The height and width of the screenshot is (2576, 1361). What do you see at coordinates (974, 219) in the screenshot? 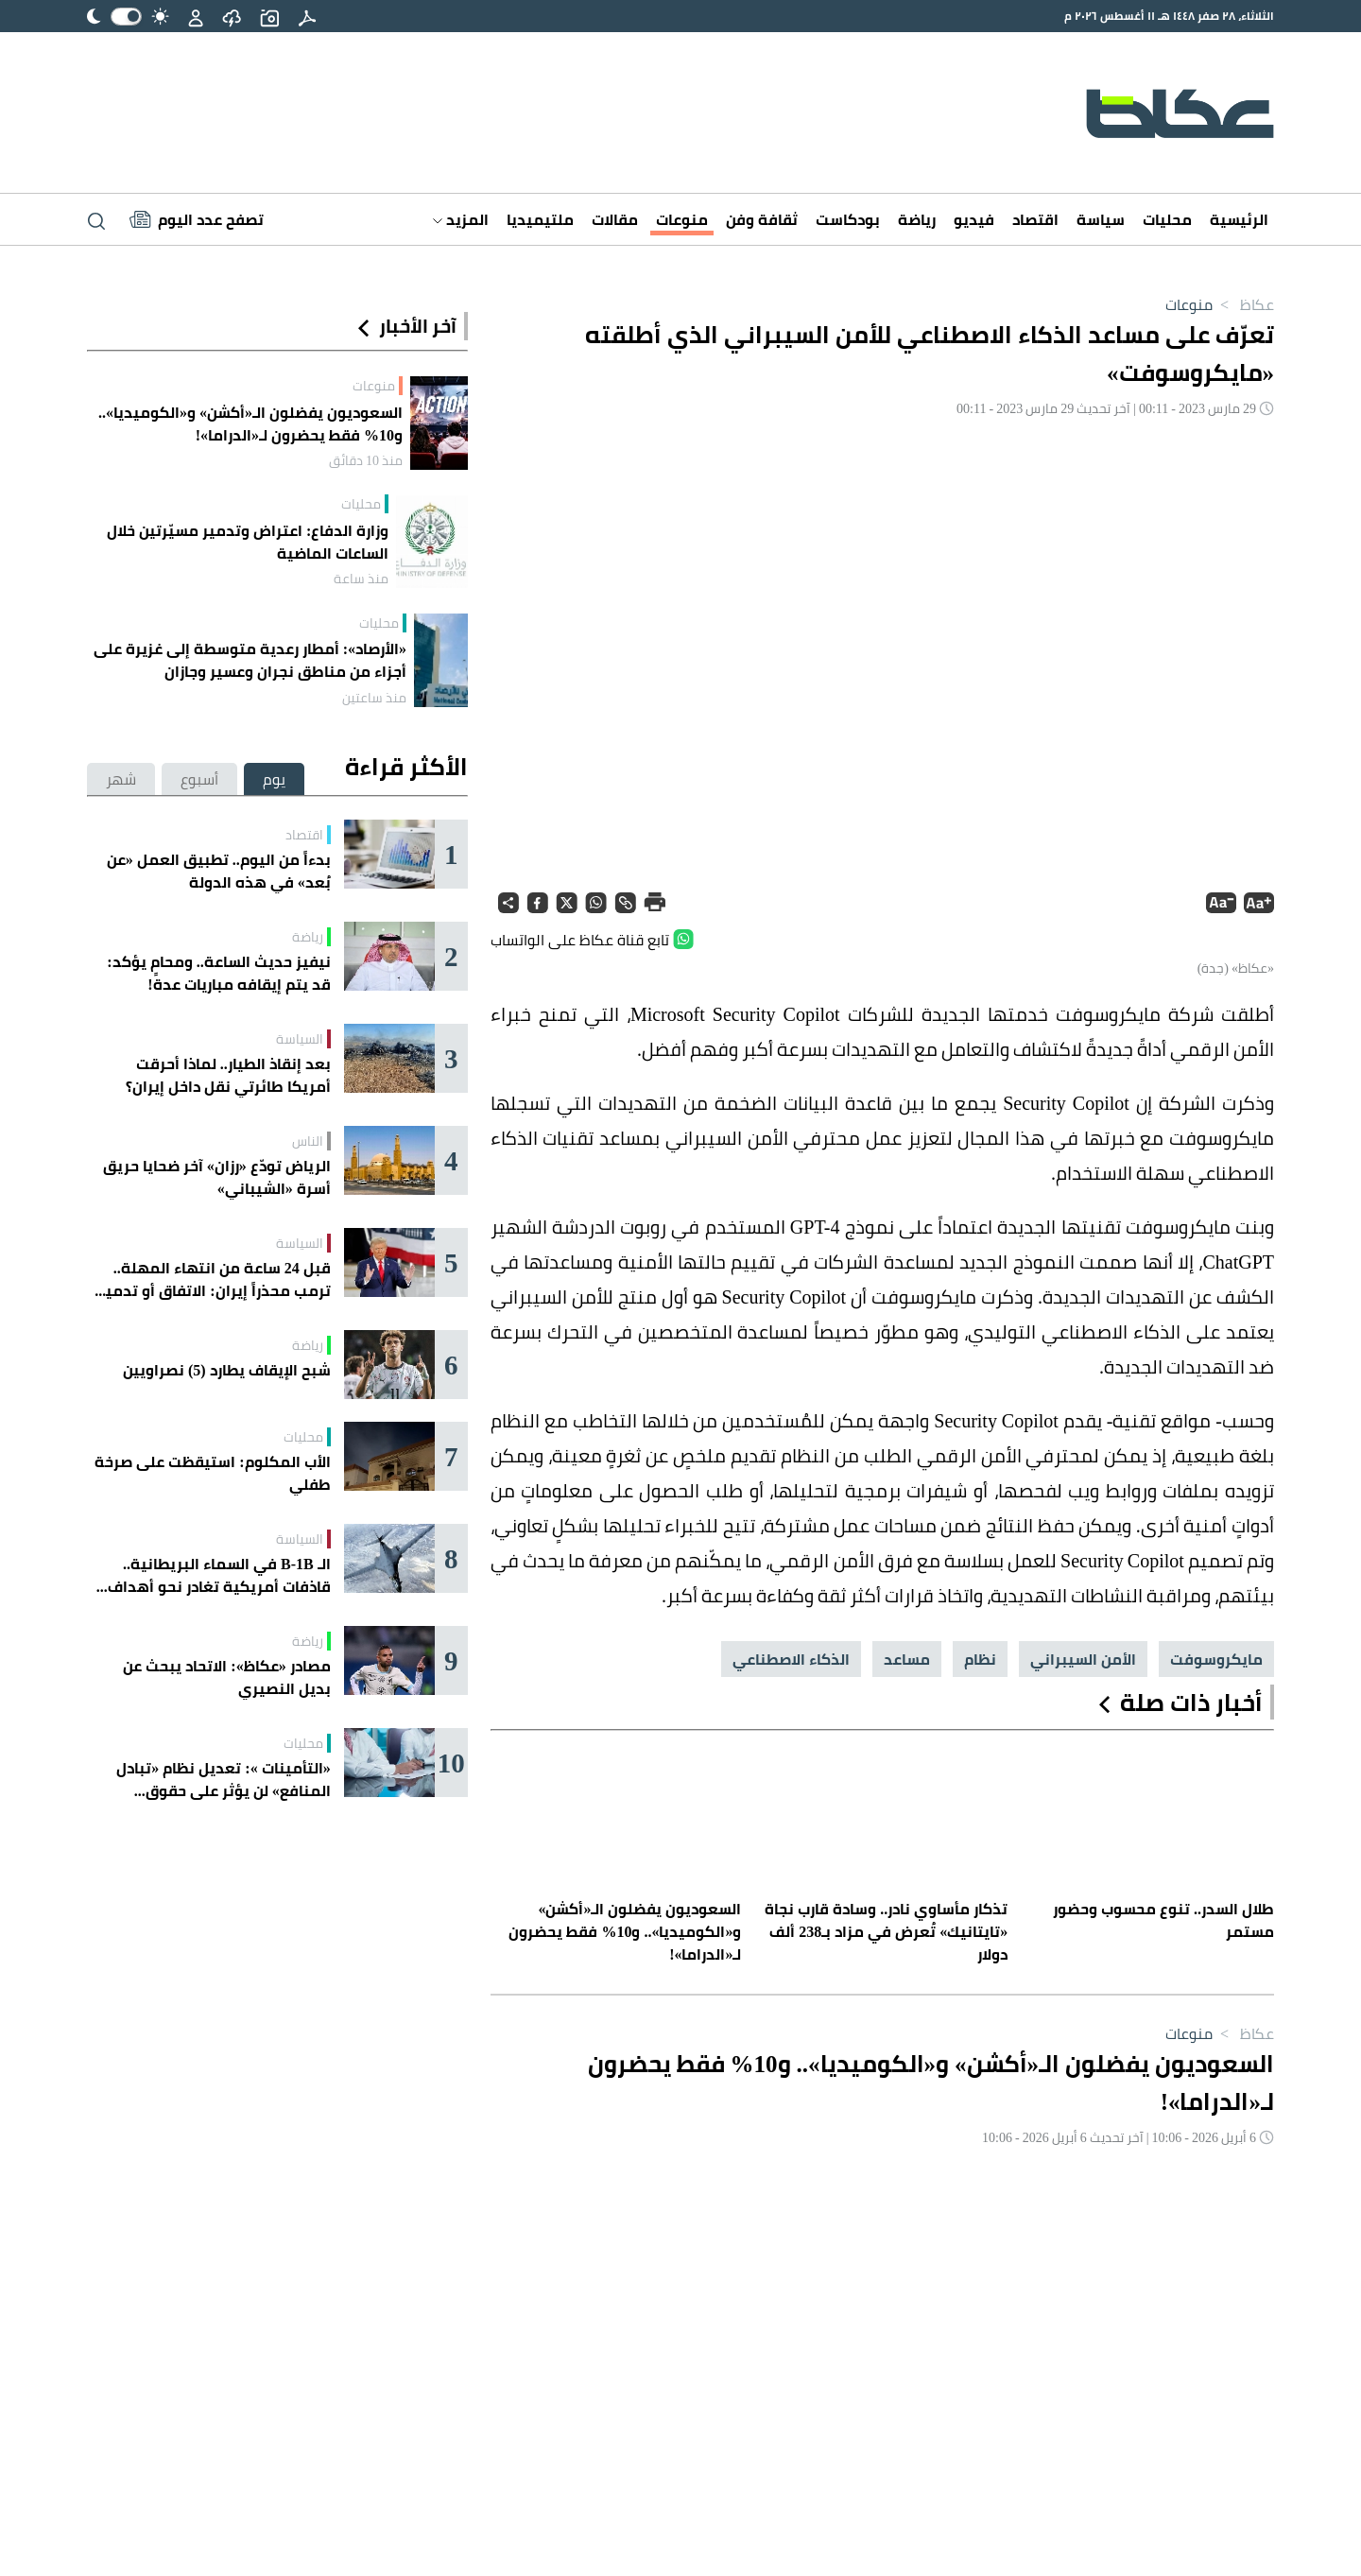
I see `فيديو` at bounding box center [974, 219].